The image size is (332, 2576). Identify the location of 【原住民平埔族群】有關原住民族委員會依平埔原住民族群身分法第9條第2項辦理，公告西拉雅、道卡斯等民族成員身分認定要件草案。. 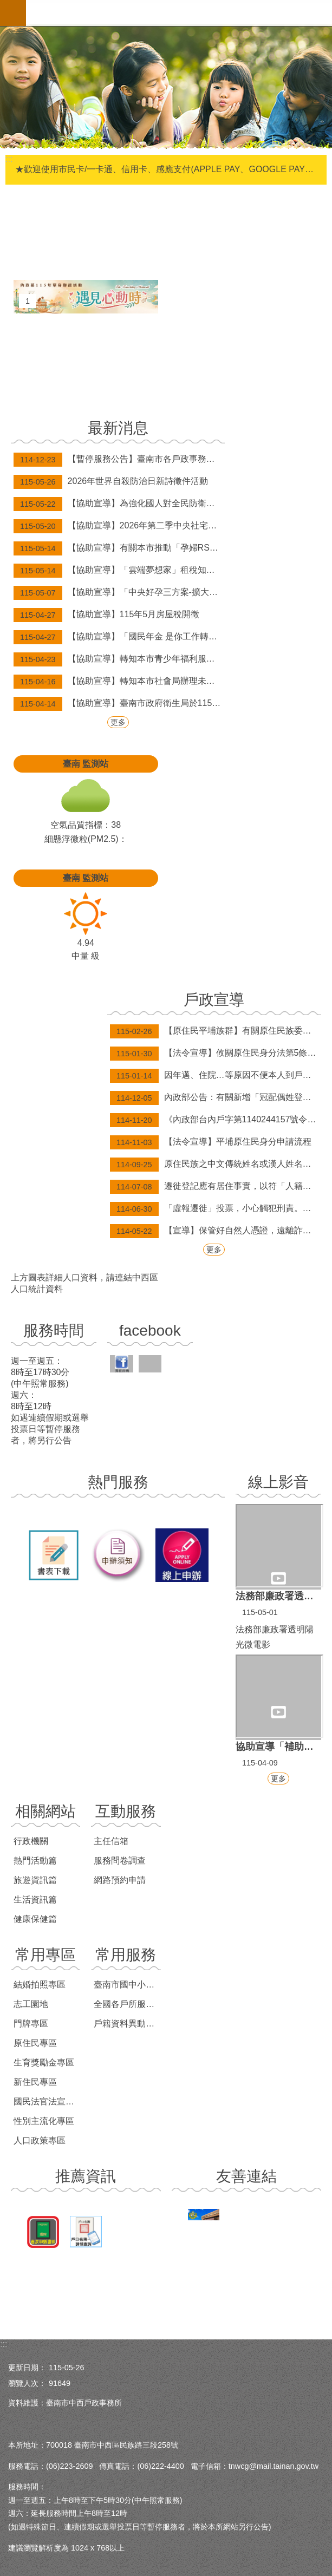
(215, 1031).